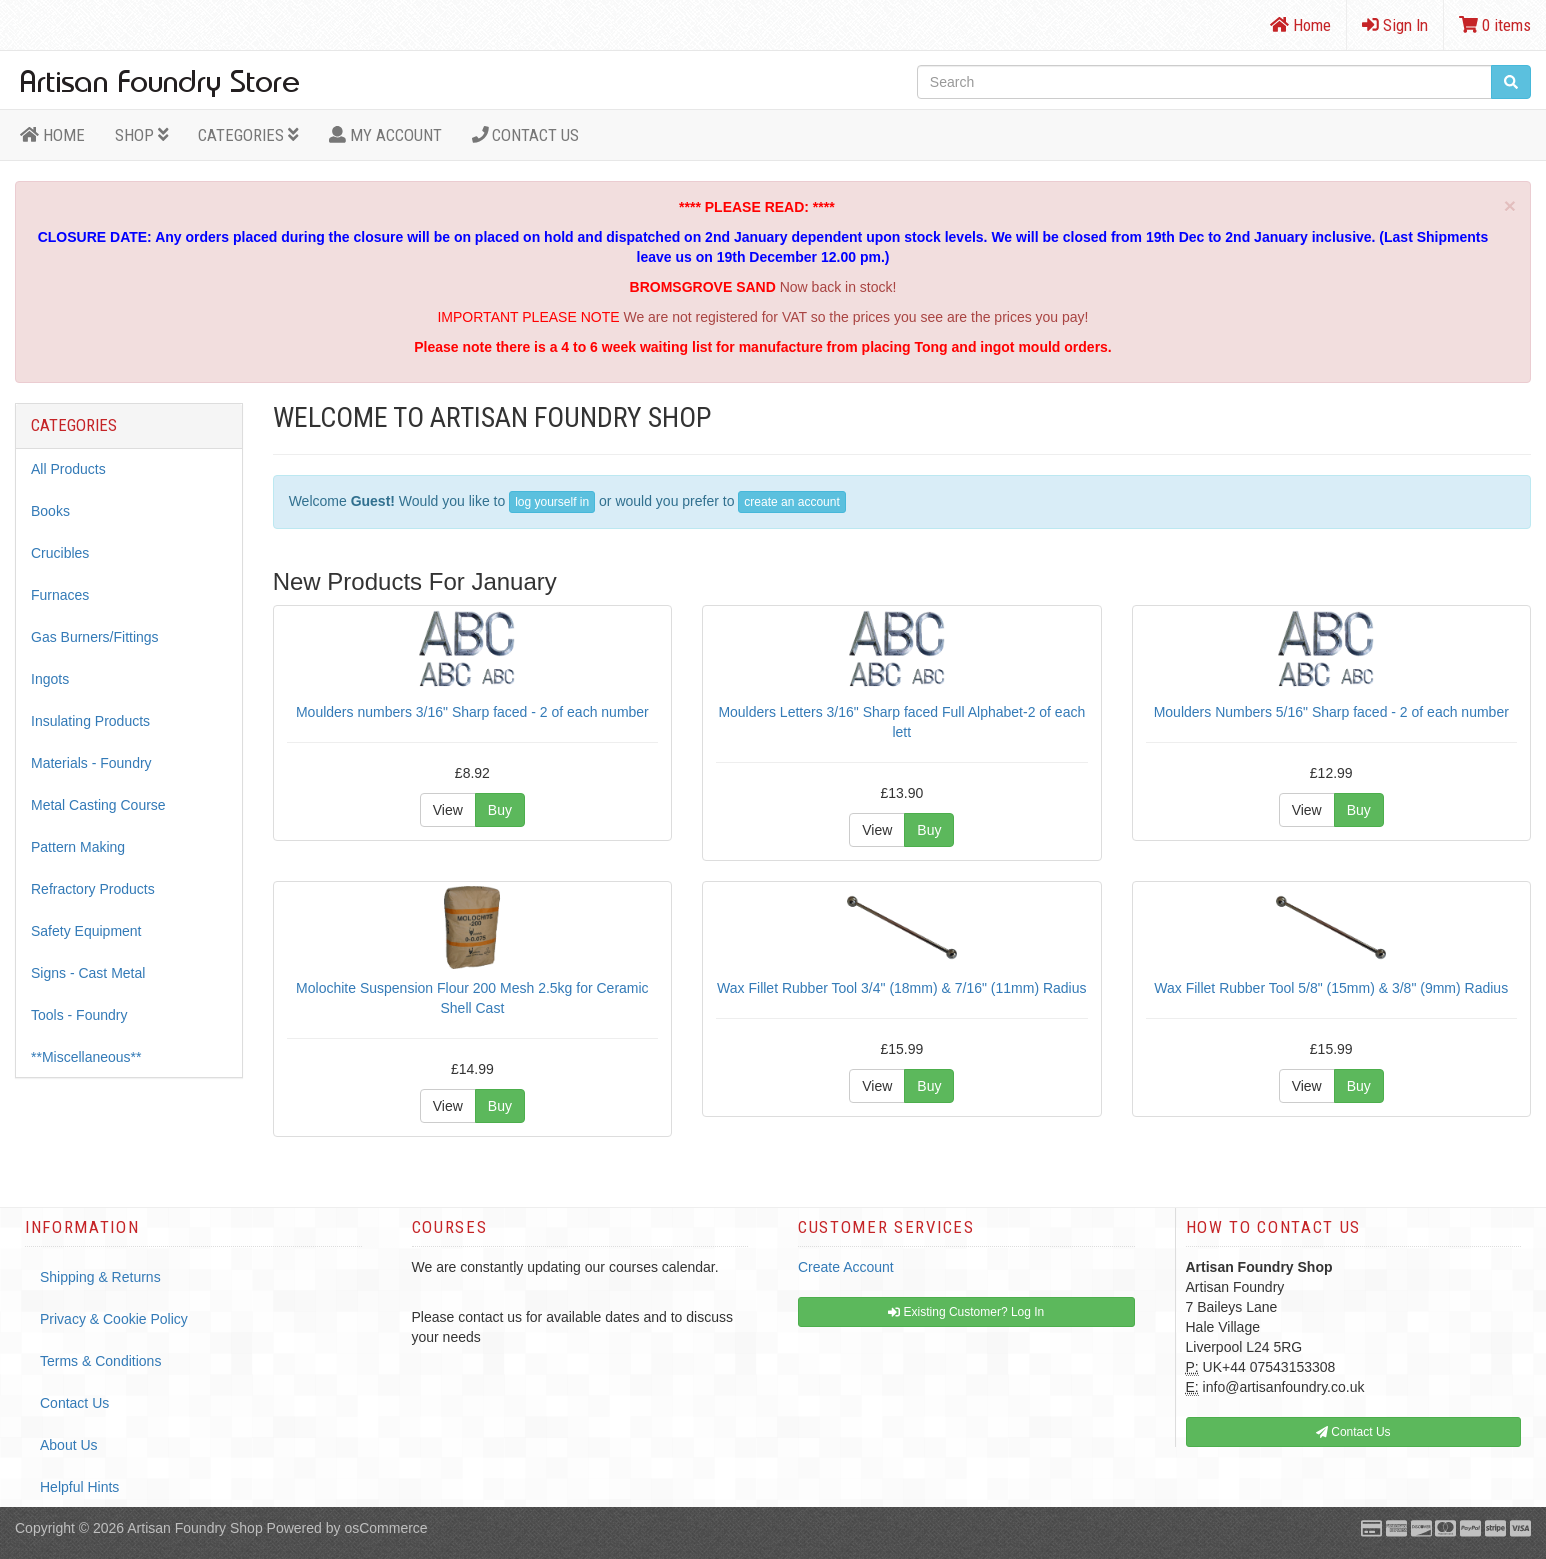 This screenshot has height=1559, width=1546. Describe the element at coordinates (100, 1277) in the screenshot. I see `Shipping & Returns` at that location.